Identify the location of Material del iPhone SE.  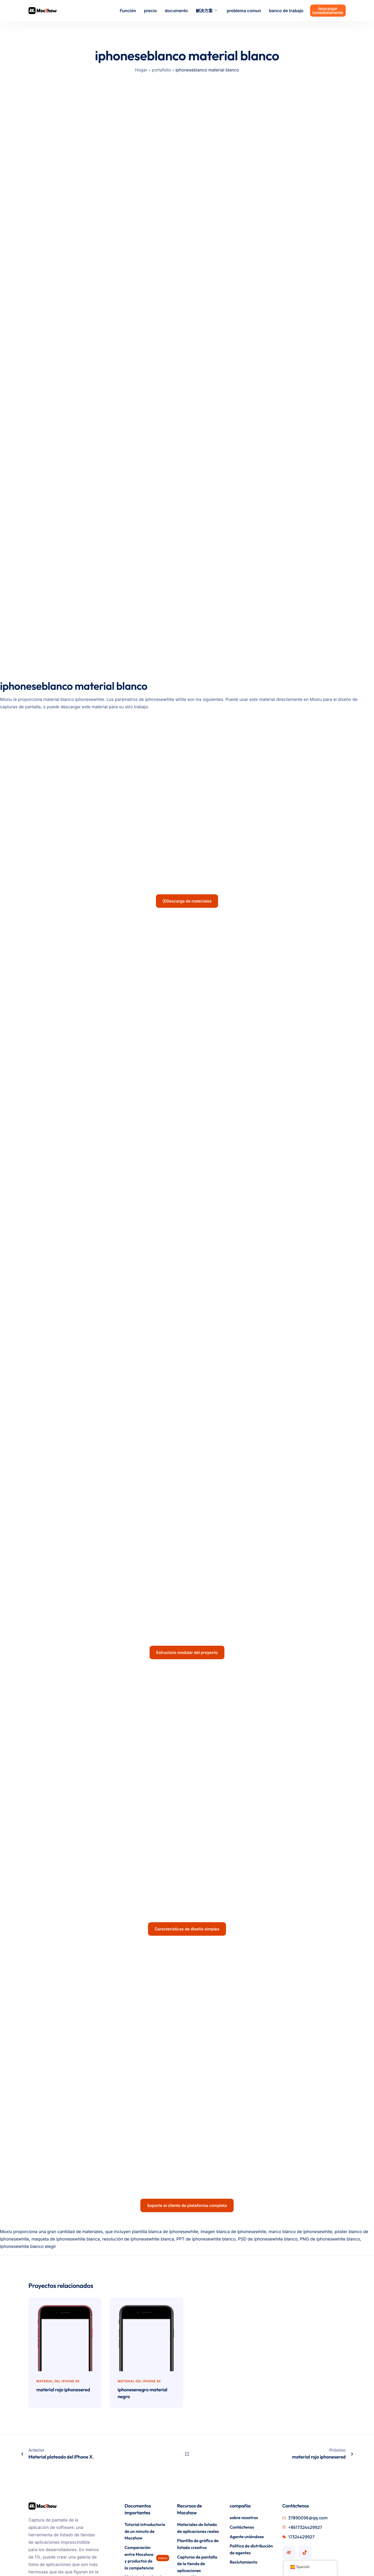
(58, 2230).